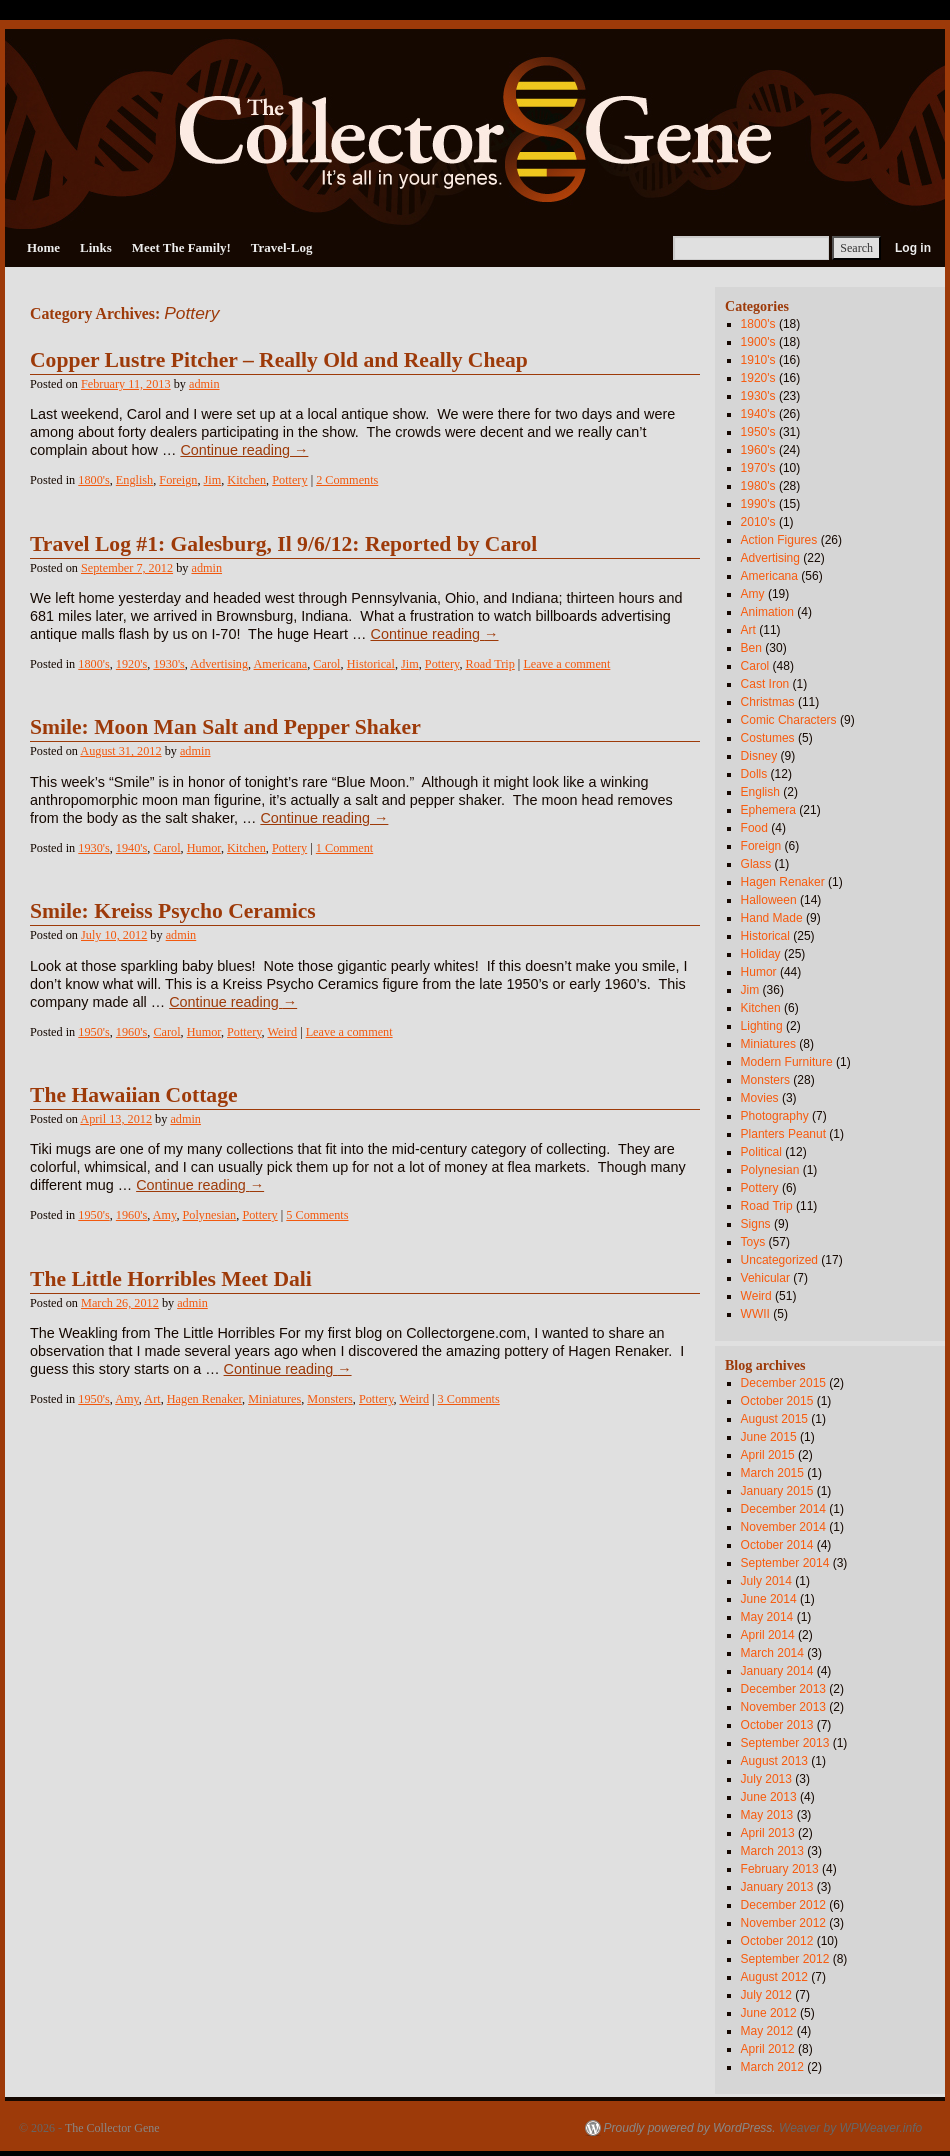 The image size is (950, 2156). What do you see at coordinates (289, 480) in the screenshot?
I see `Pottery` at bounding box center [289, 480].